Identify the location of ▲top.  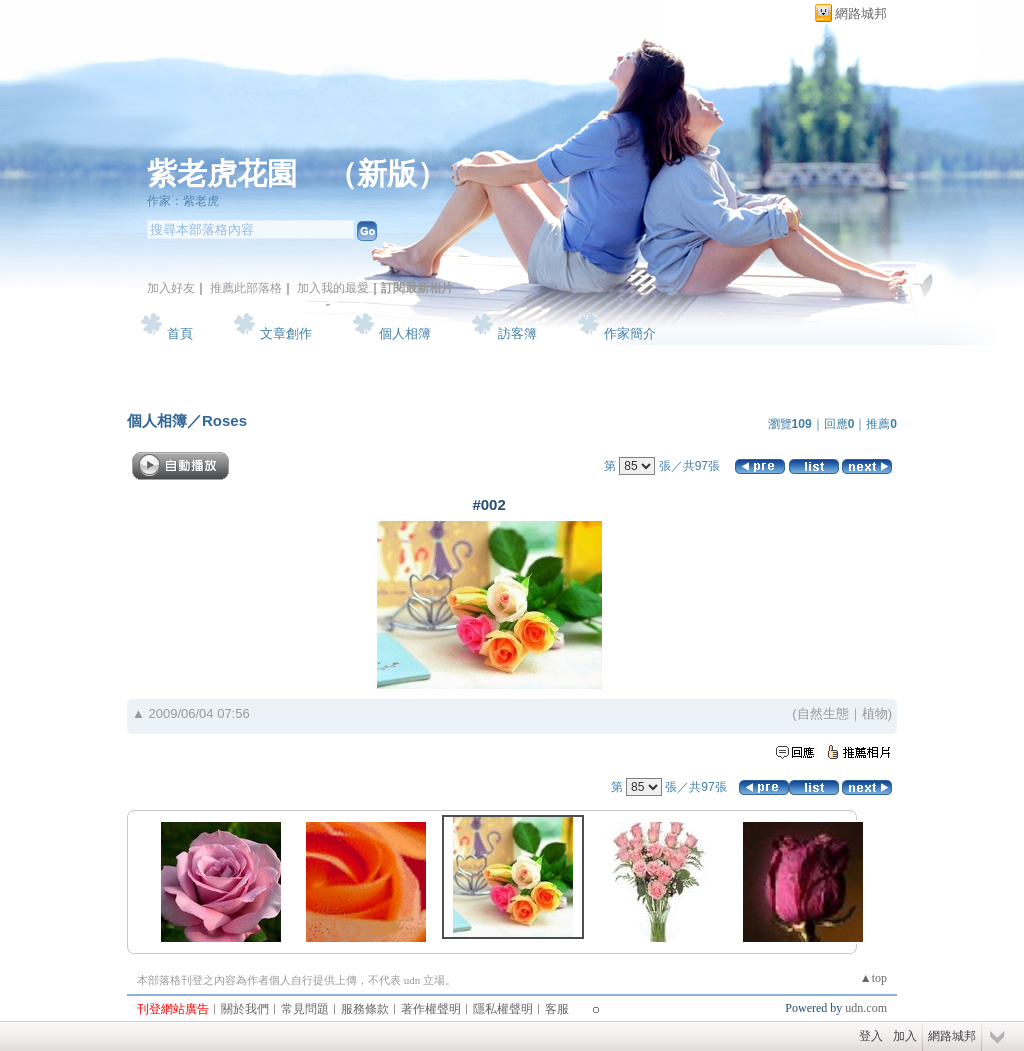
(873, 978).